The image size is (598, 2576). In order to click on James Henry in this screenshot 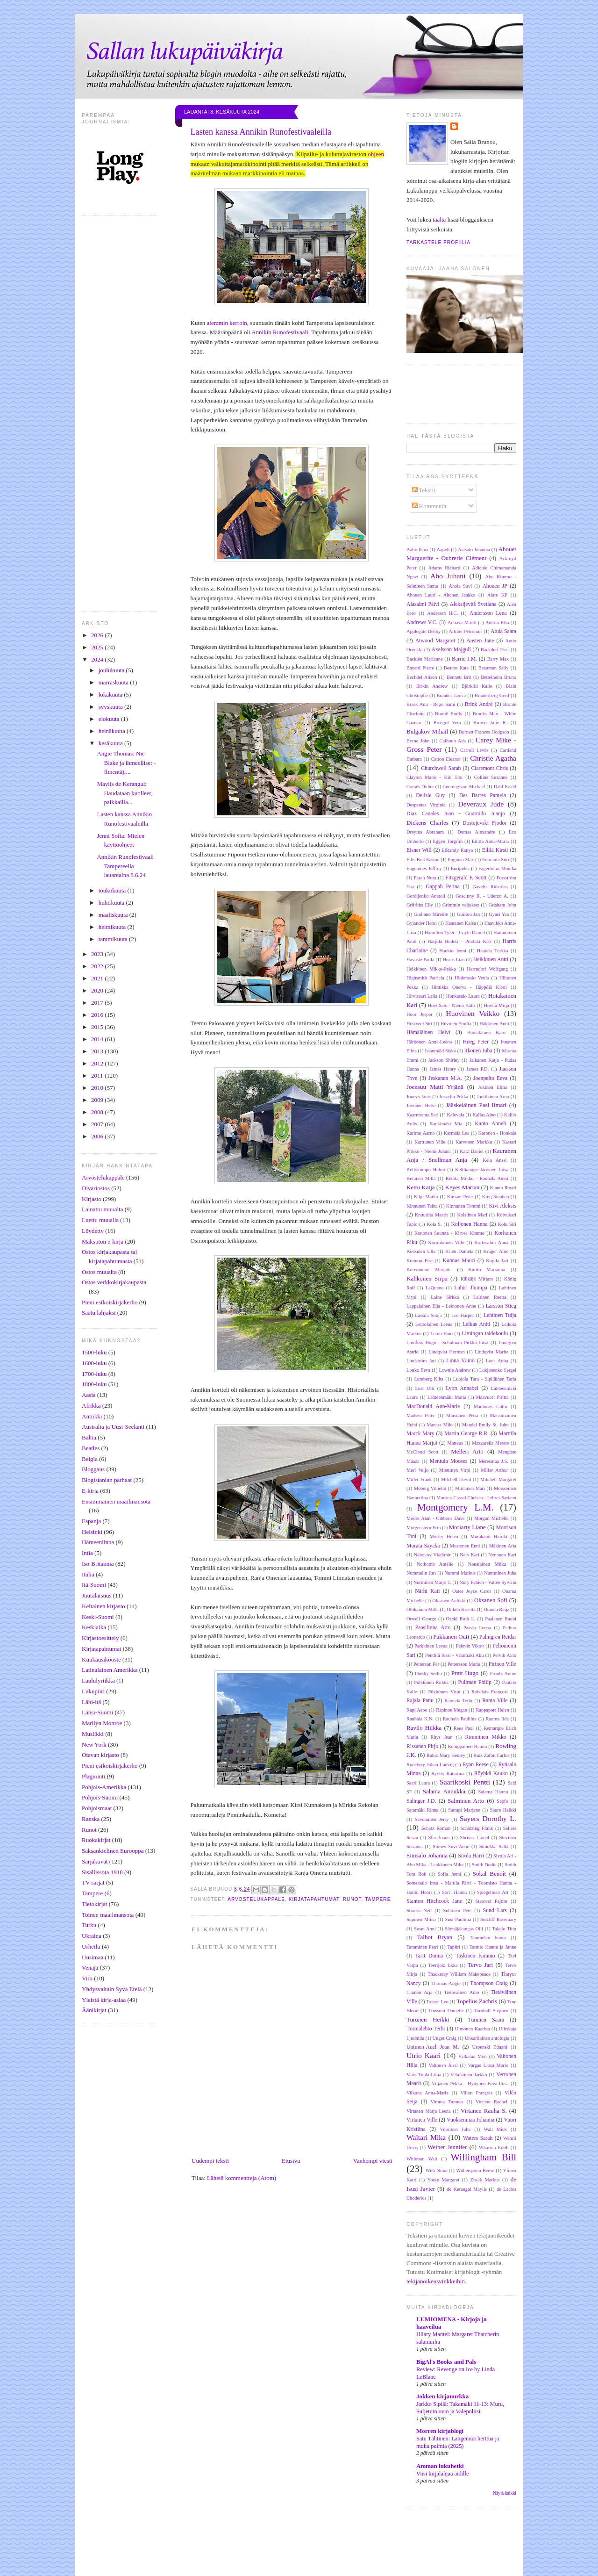, I will do `click(443, 1069)`.